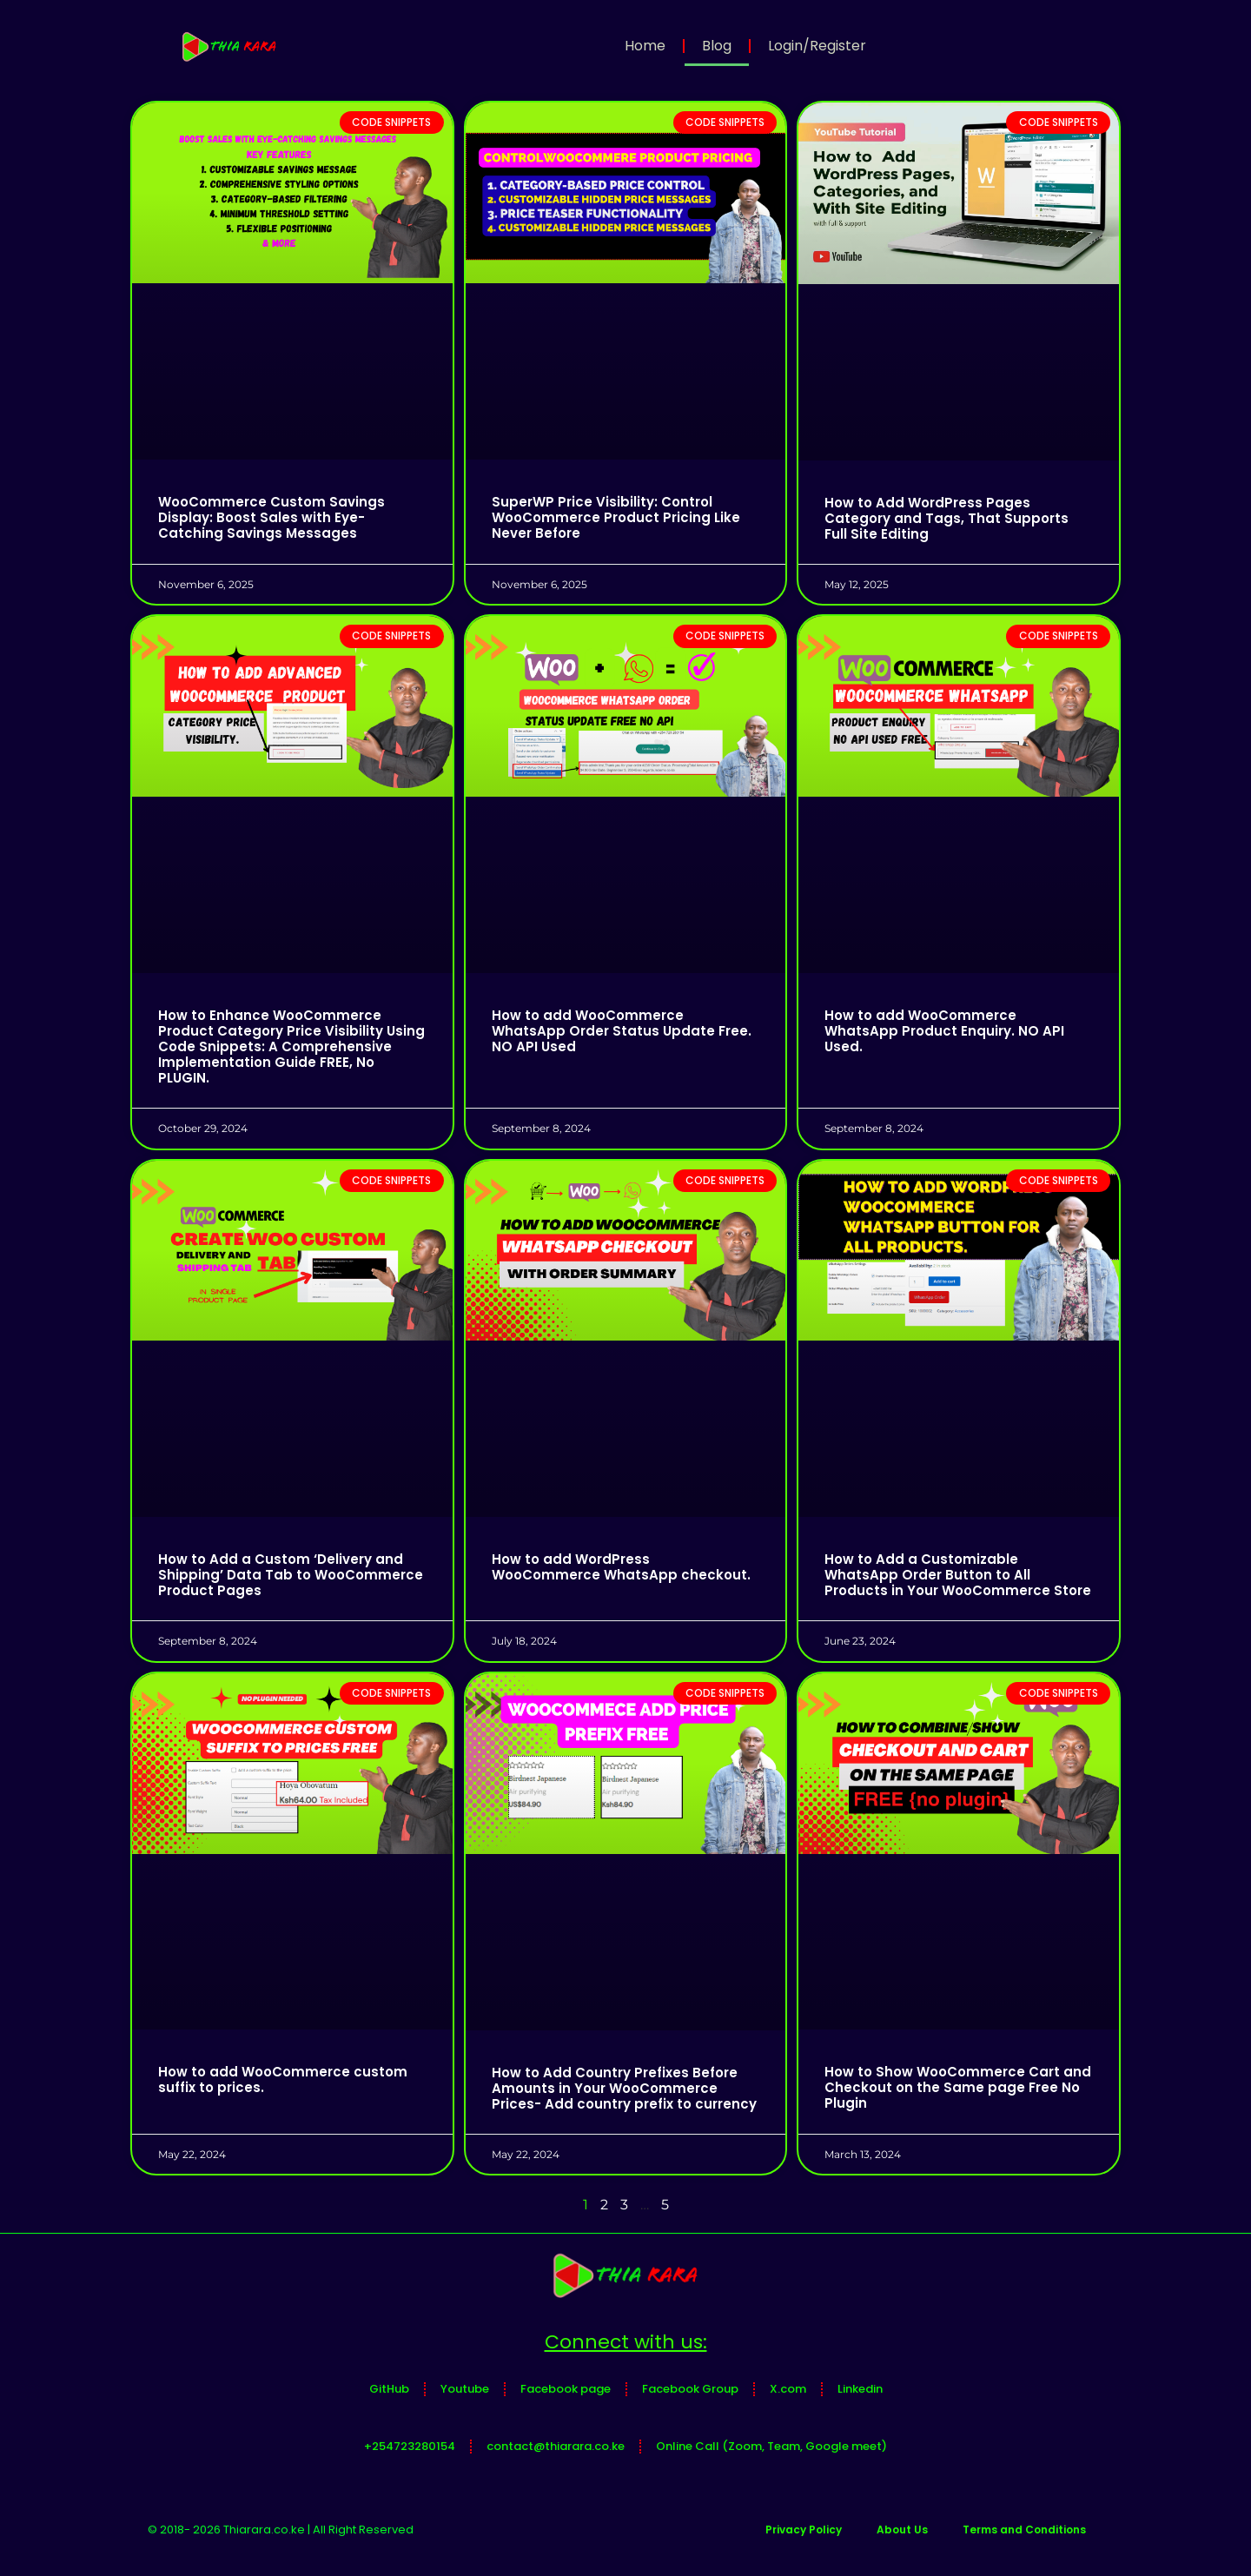 The width and height of the screenshot is (1251, 2576). What do you see at coordinates (565, 2389) in the screenshot?
I see `Facebook page` at bounding box center [565, 2389].